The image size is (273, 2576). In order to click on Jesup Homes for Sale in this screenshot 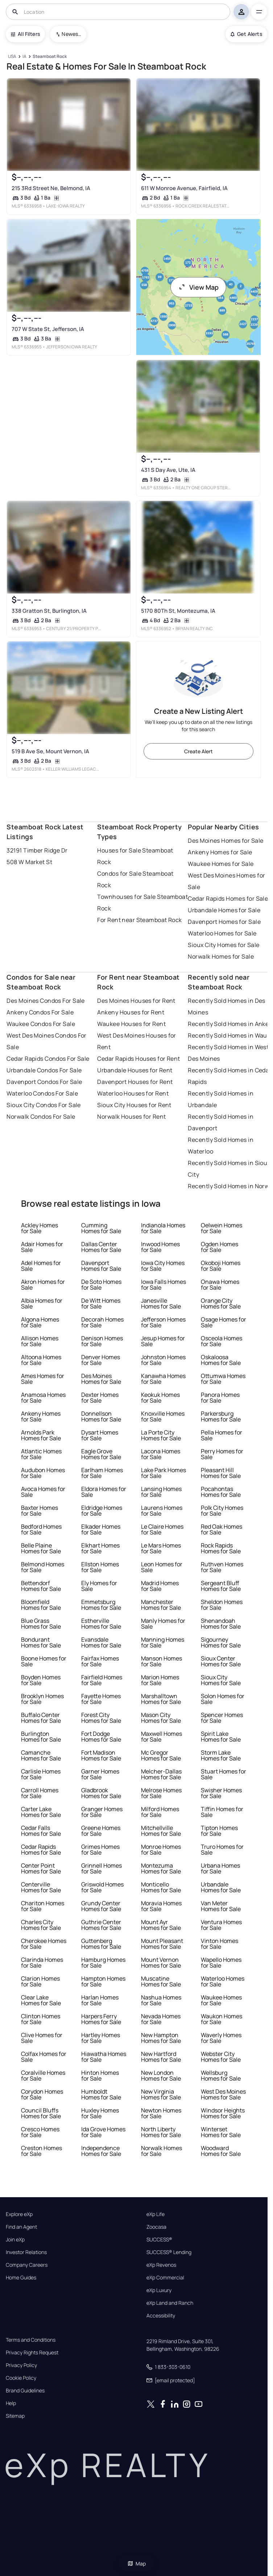, I will do `click(163, 1341)`.